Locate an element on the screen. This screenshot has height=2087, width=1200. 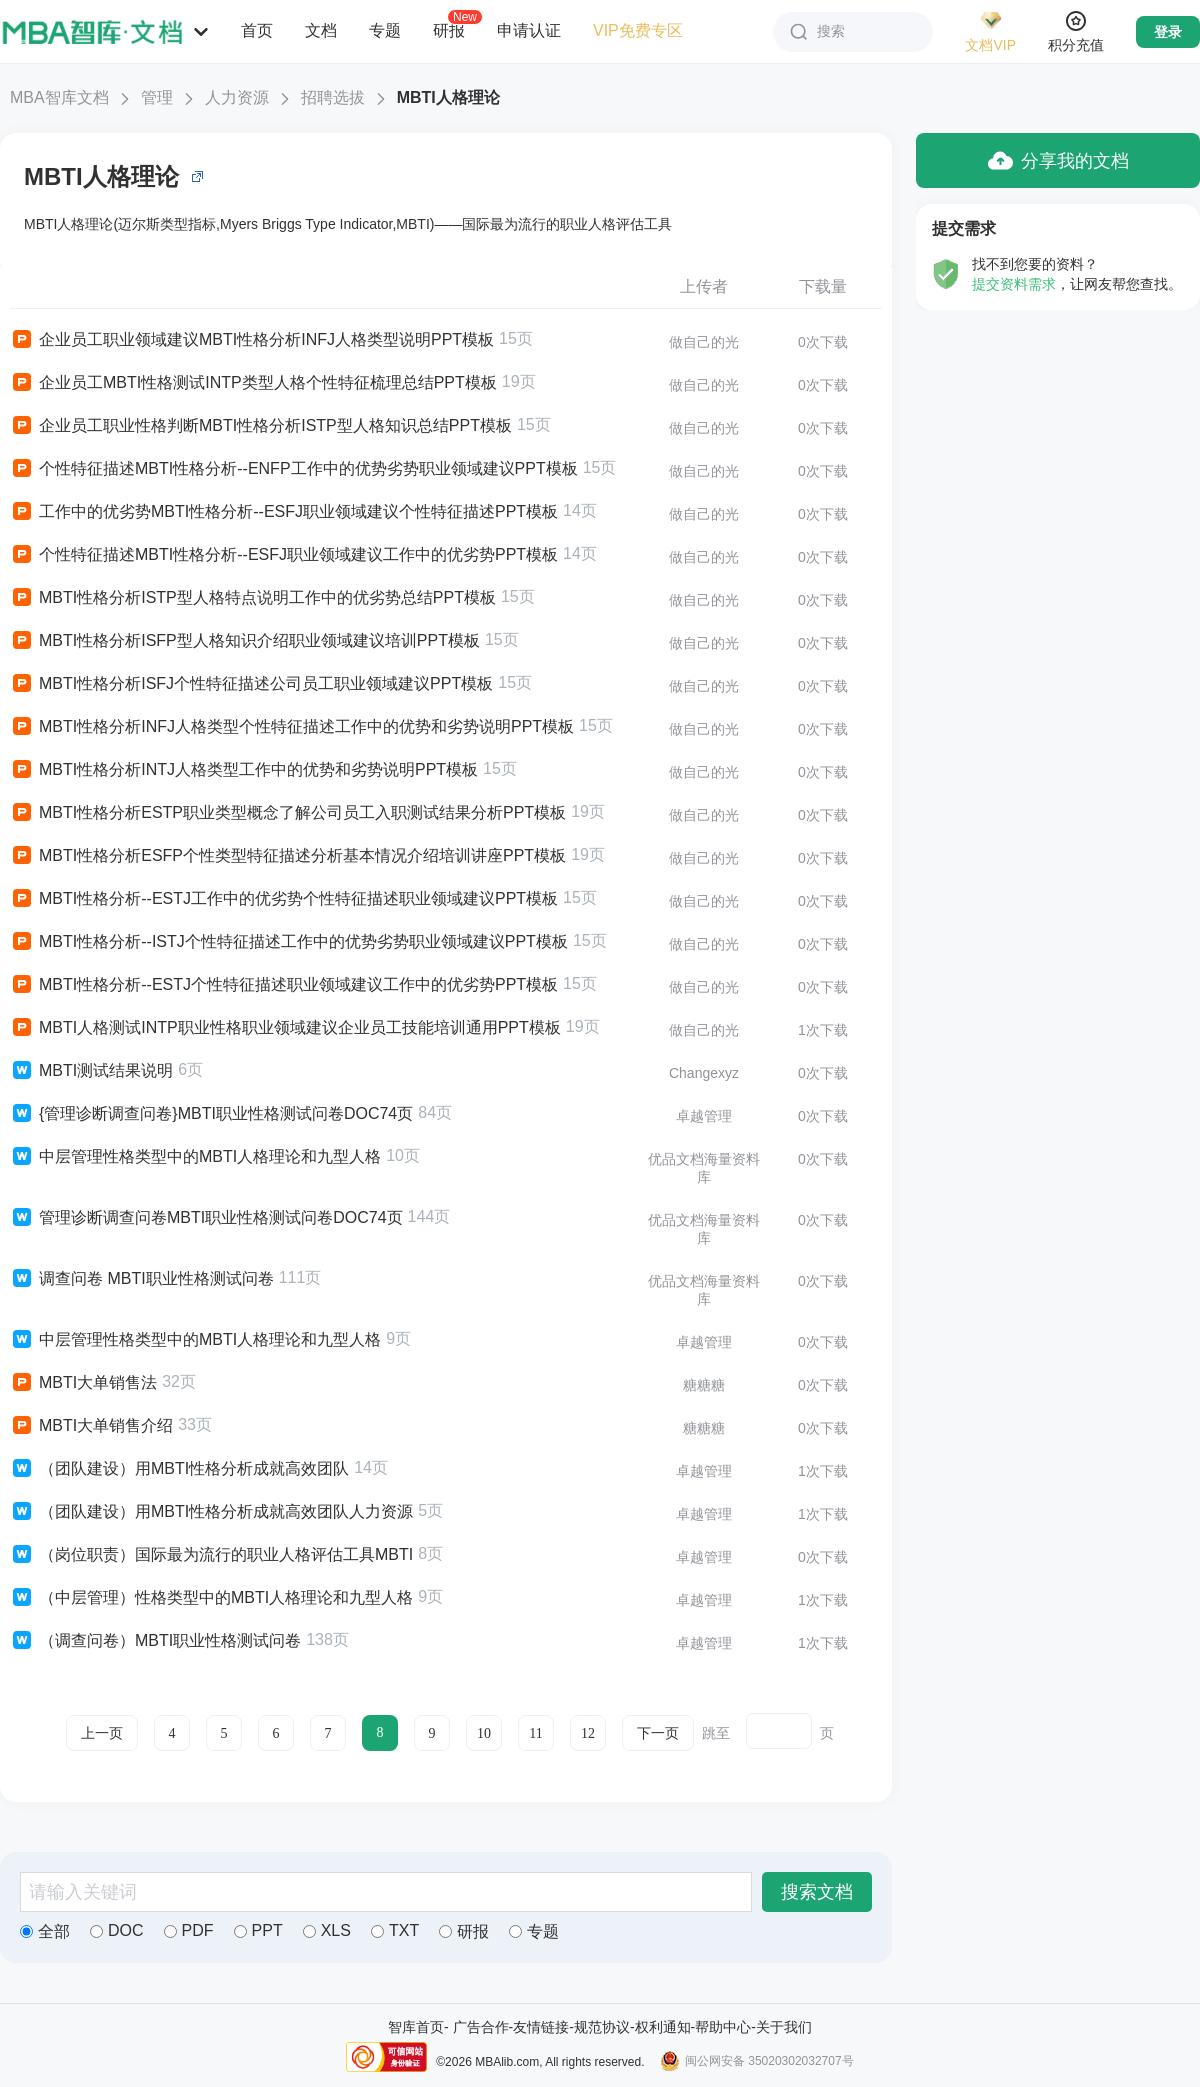
权利通知 is located at coordinates (663, 2027).